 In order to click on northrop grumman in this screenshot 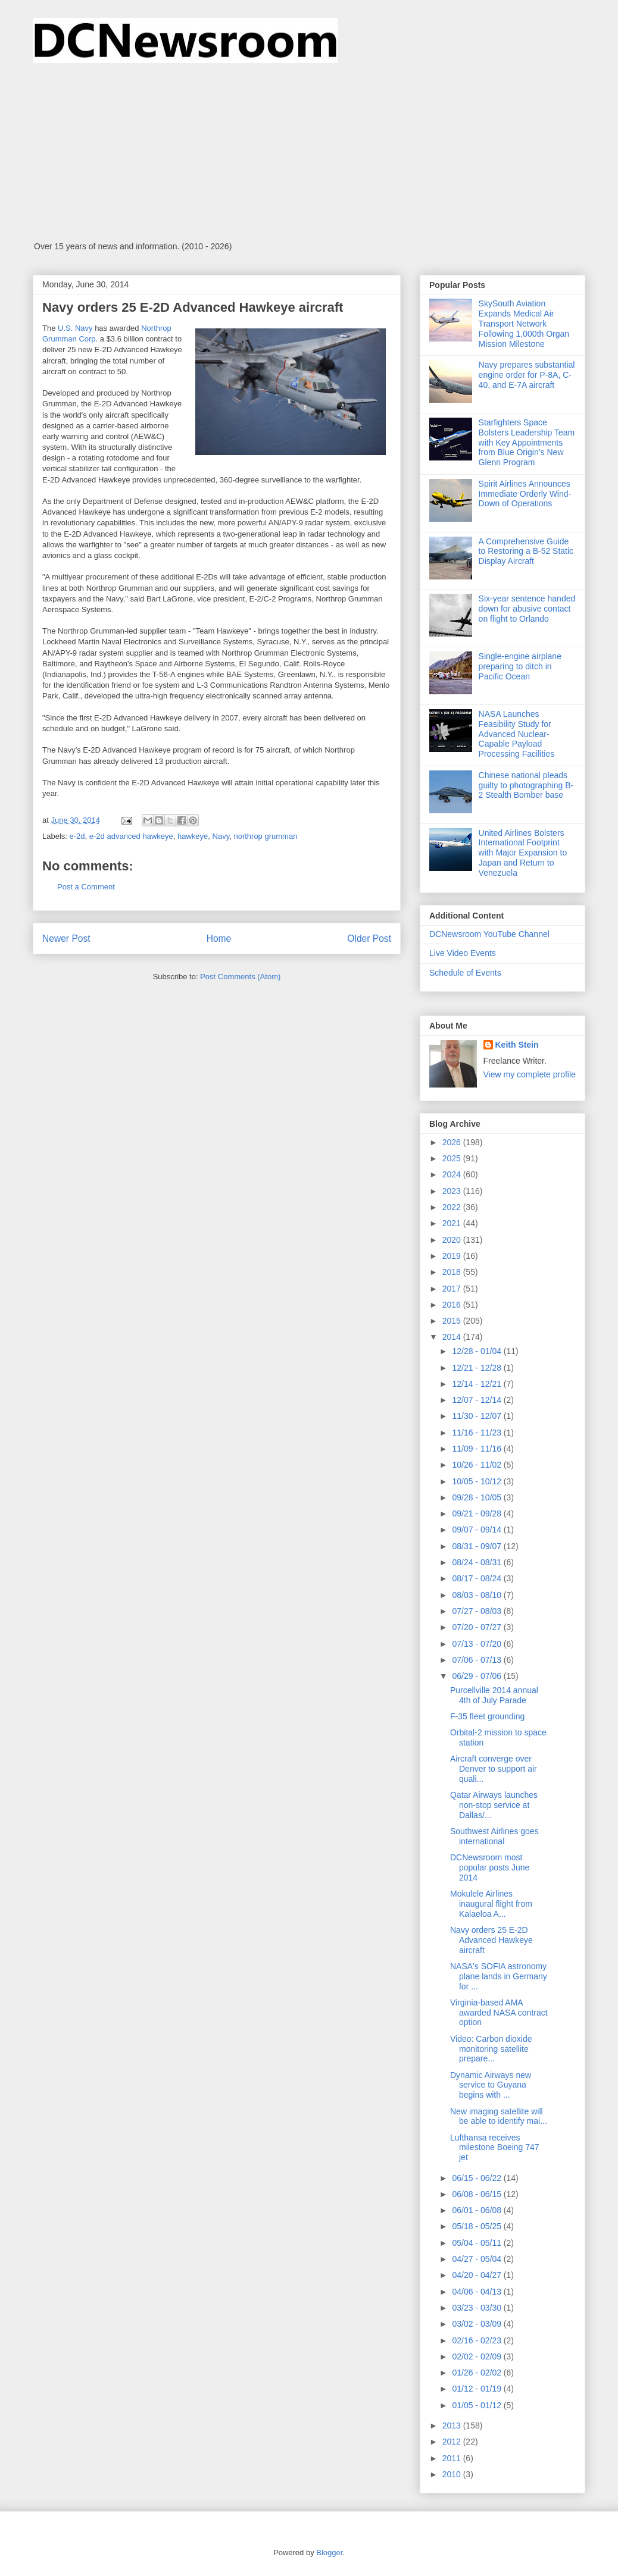, I will do `click(265, 836)`.